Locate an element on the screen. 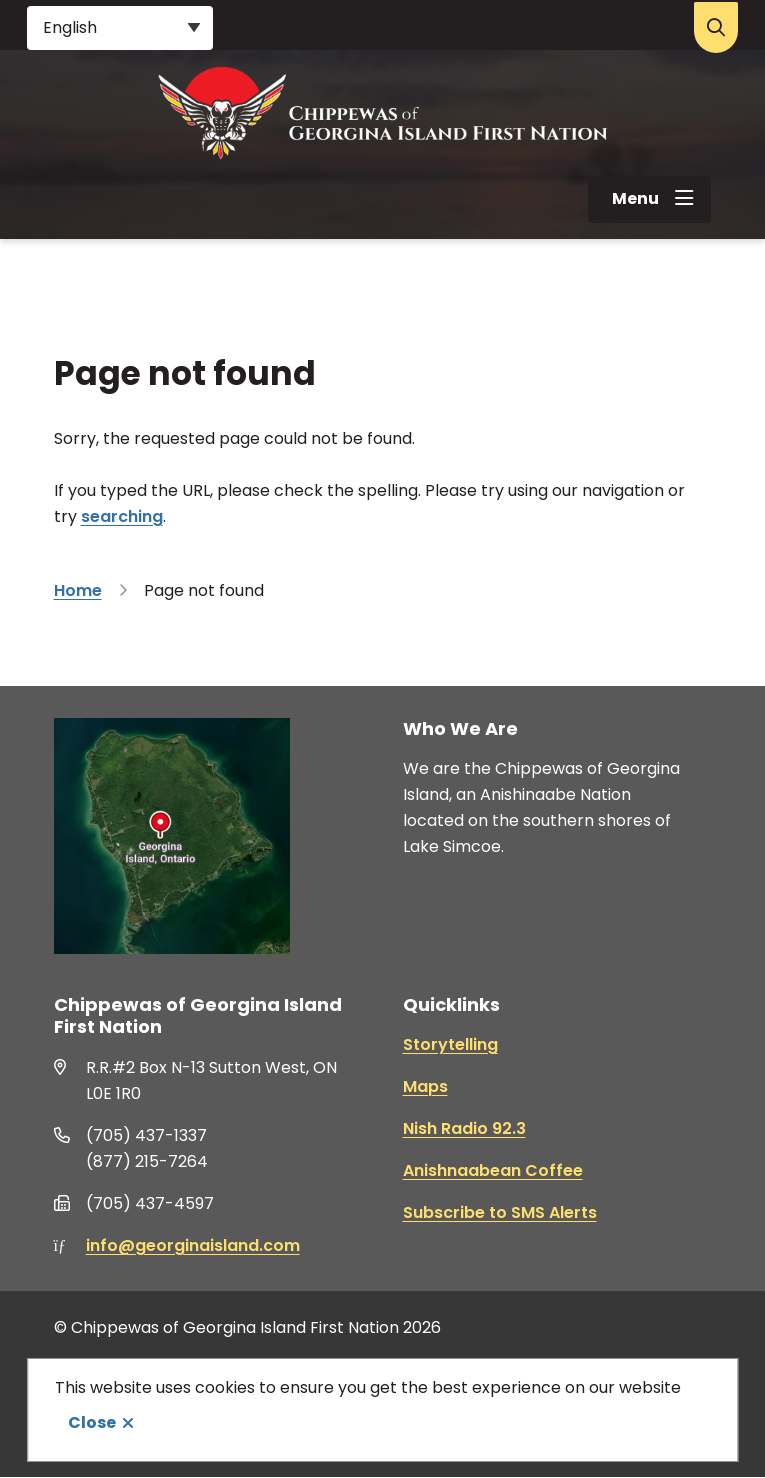 The height and width of the screenshot is (1478, 765). Anishnaabean Coffee is located at coordinates (493, 1170).